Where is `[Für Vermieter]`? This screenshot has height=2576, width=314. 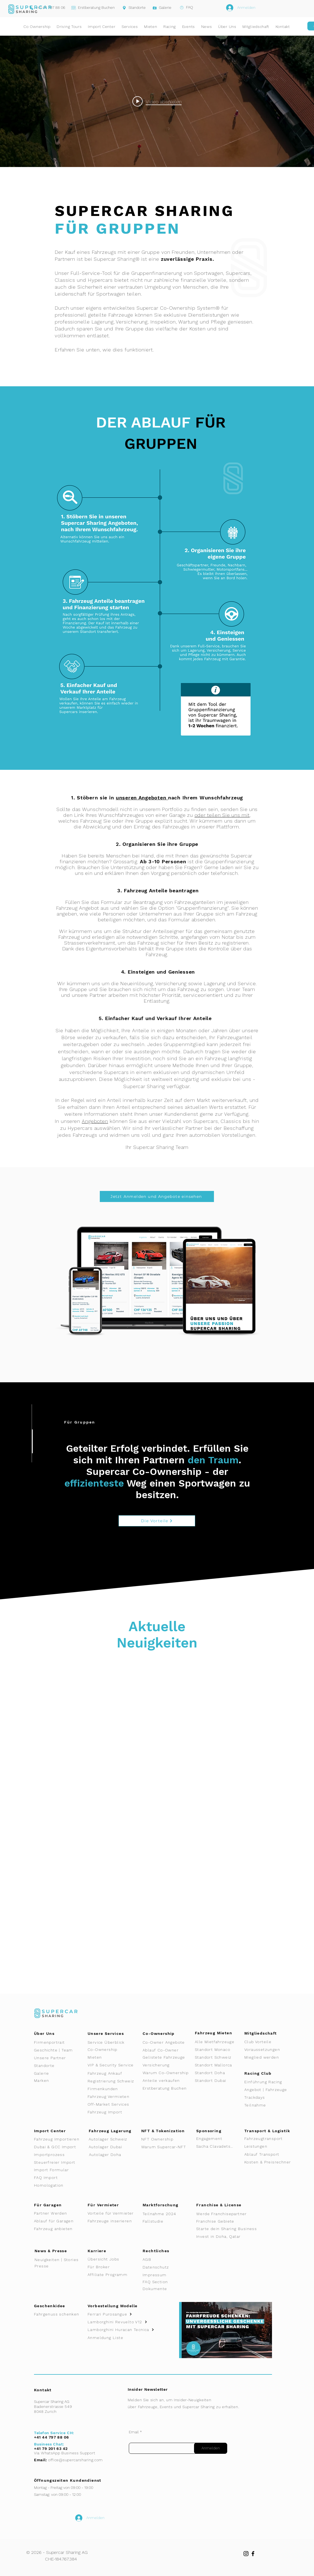 [Für Vermieter] is located at coordinates (108, 2205).